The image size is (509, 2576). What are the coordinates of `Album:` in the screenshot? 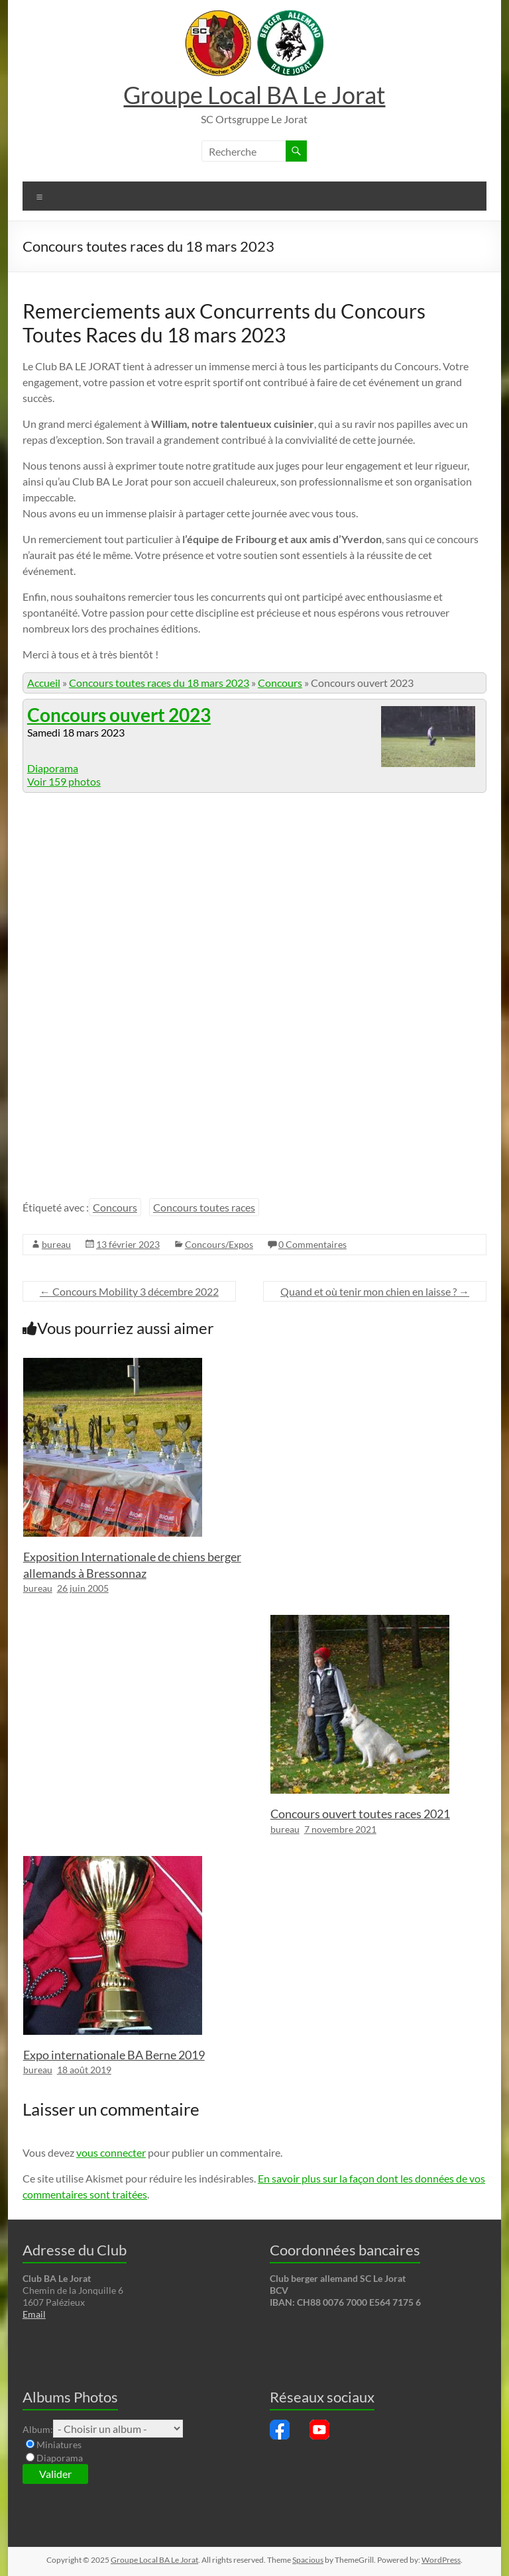 It's located at (38, 2429).